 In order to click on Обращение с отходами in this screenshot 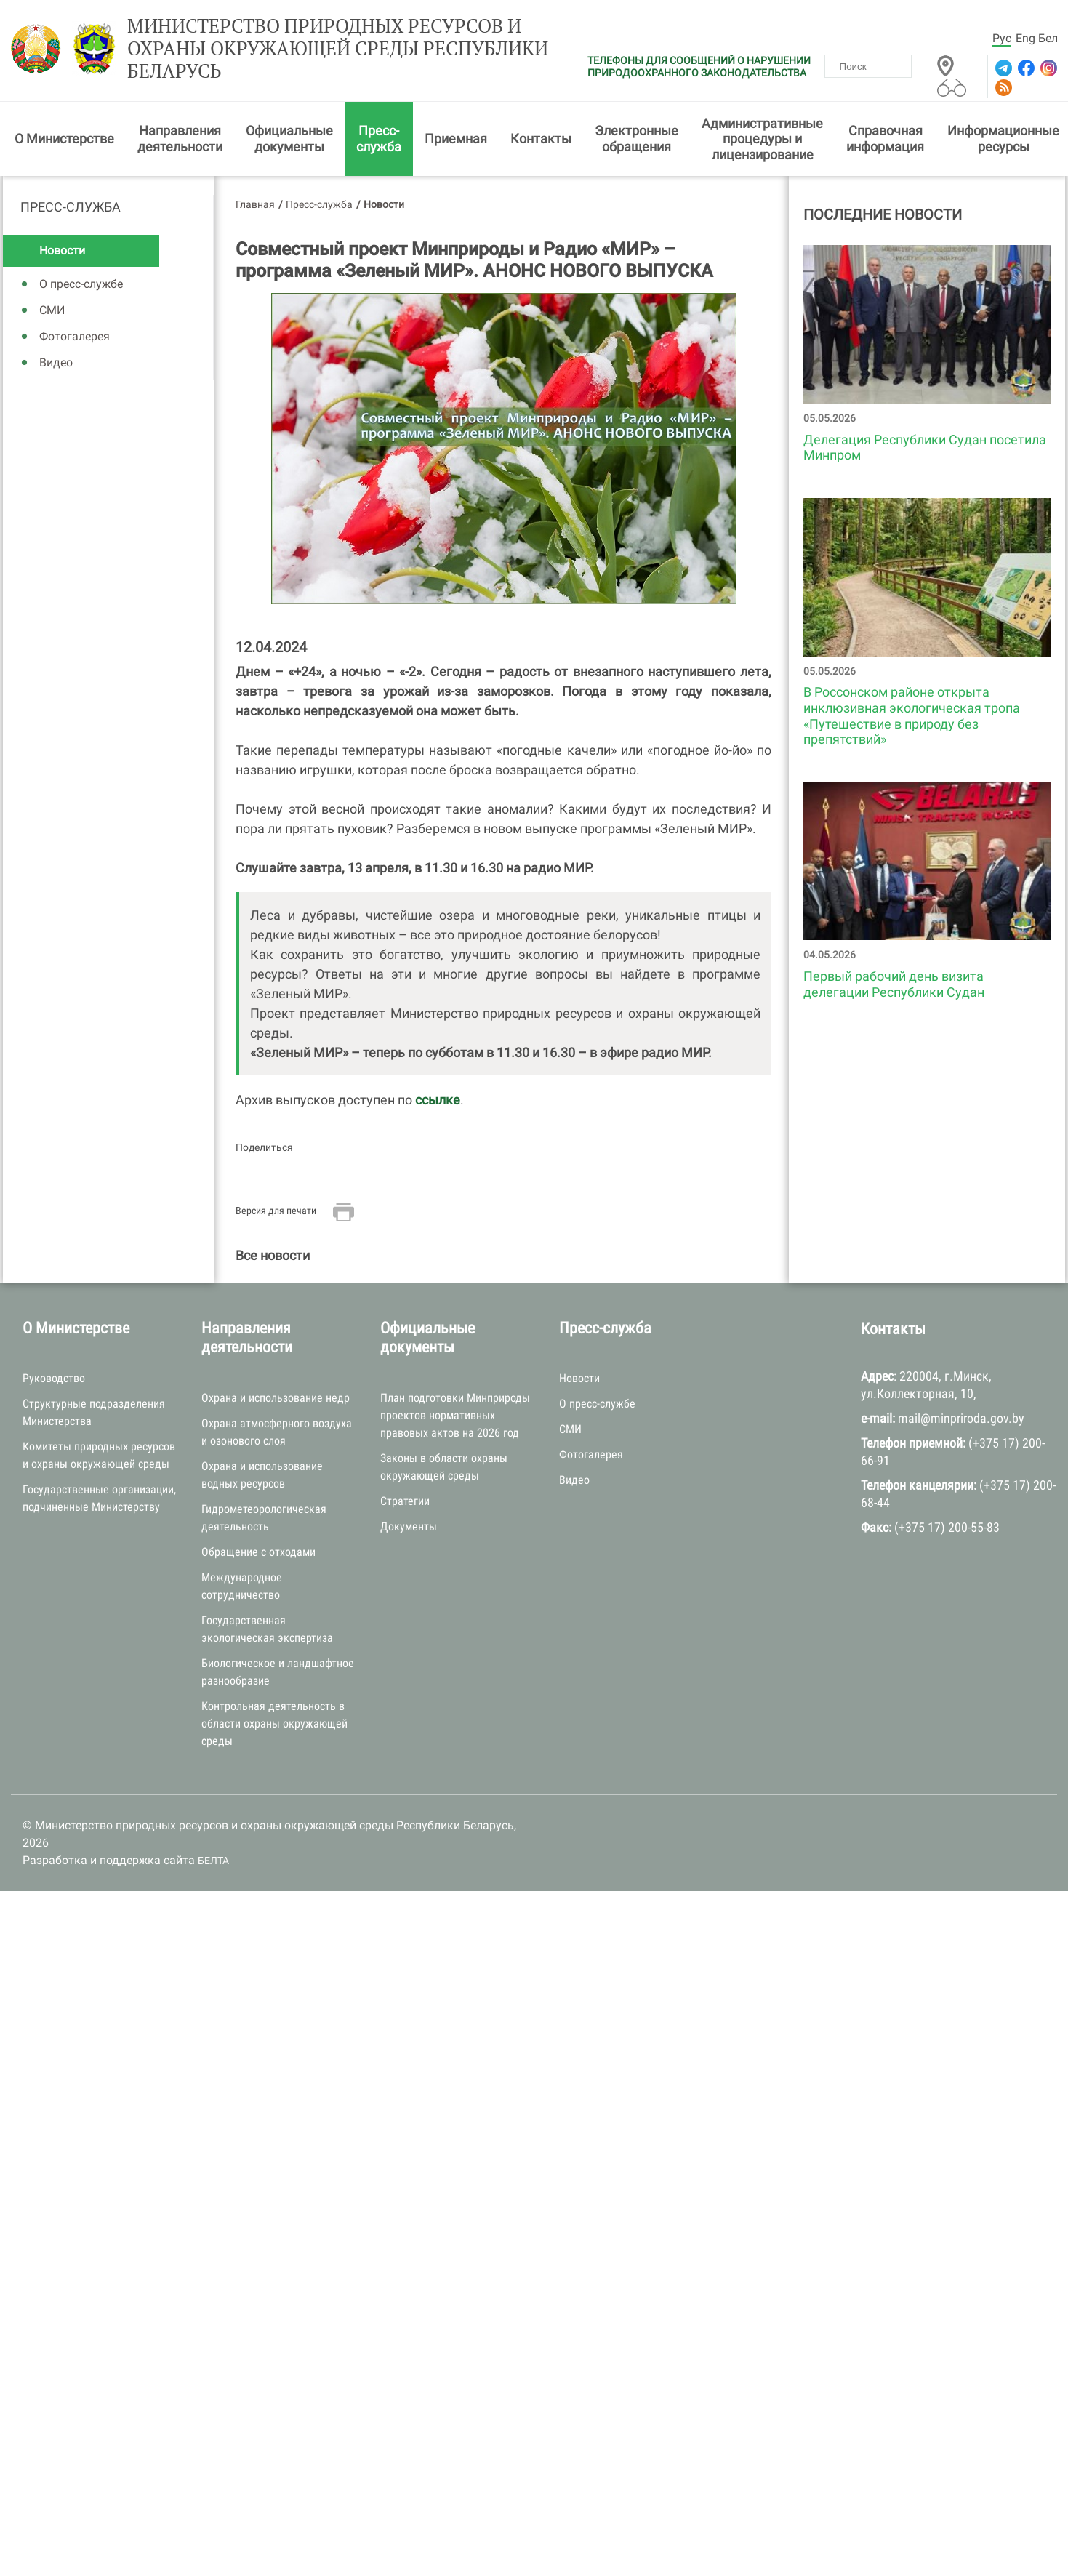, I will do `click(258, 1552)`.